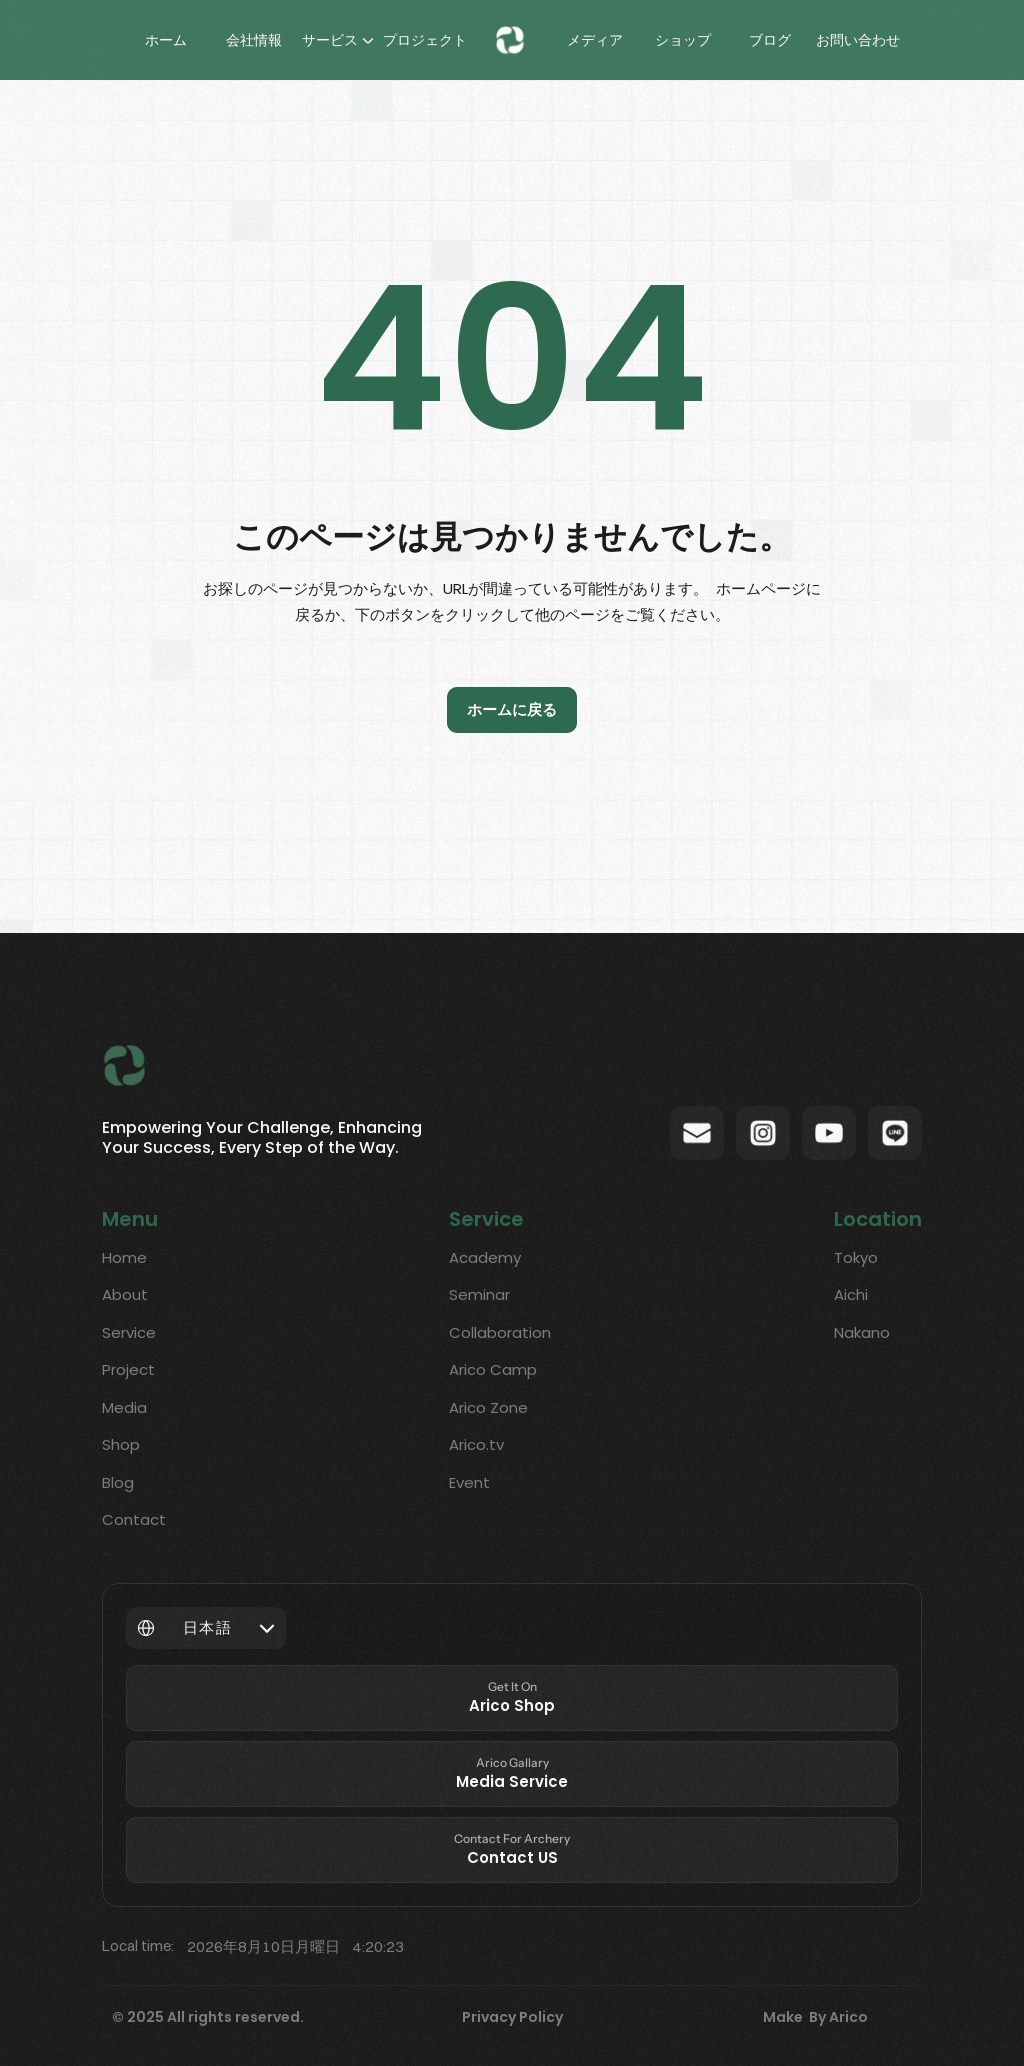 Image resolution: width=1024 pixels, height=2066 pixels. I want to click on Service, so click(129, 1332).